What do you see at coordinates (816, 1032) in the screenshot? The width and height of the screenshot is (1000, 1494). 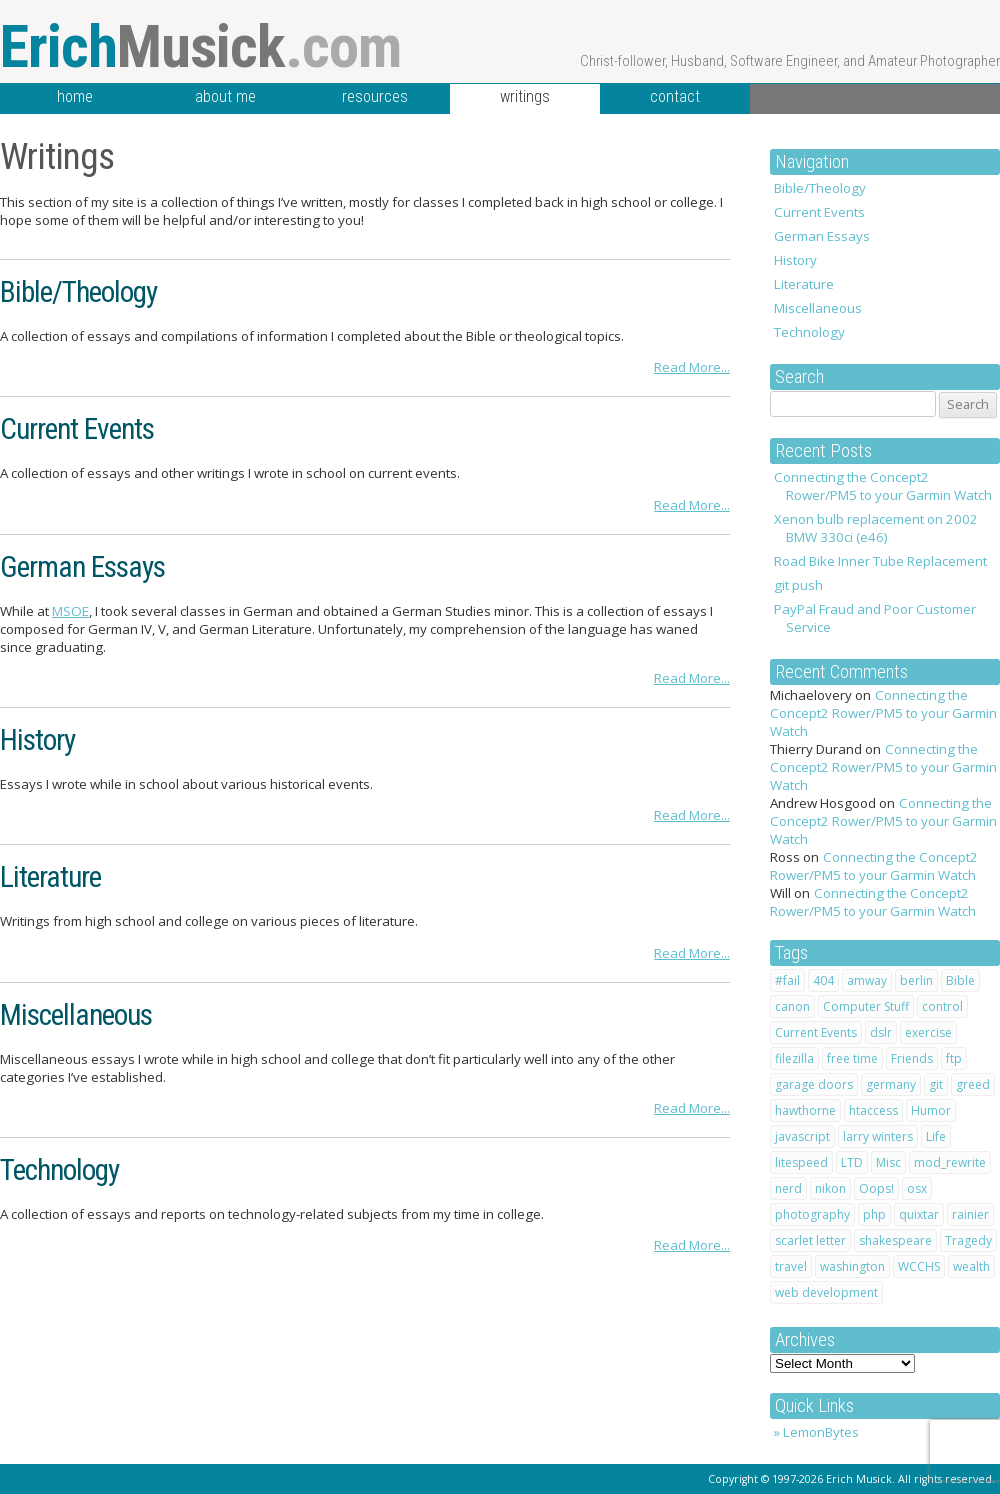 I see `Current Events [Current Events (1 item)]` at bounding box center [816, 1032].